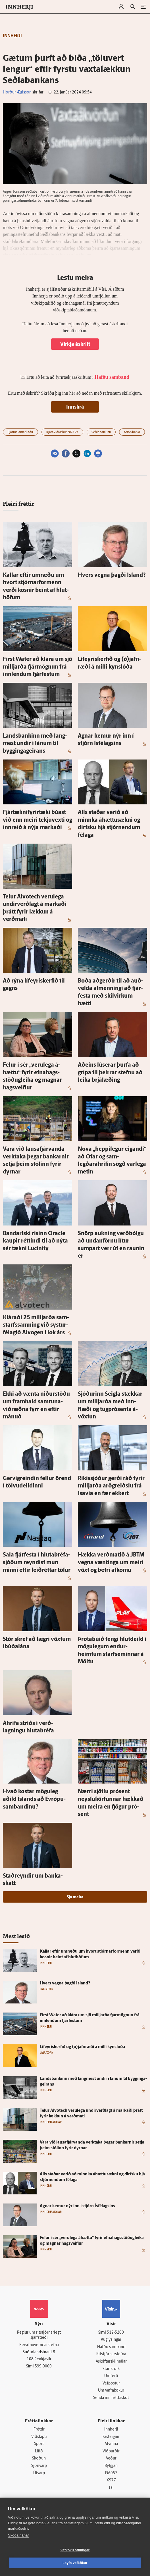 This screenshot has height=2576, width=150. Describe the element at coordinates (17, 92) in the screenshot. I see `Hörður Ægisson` at that location.